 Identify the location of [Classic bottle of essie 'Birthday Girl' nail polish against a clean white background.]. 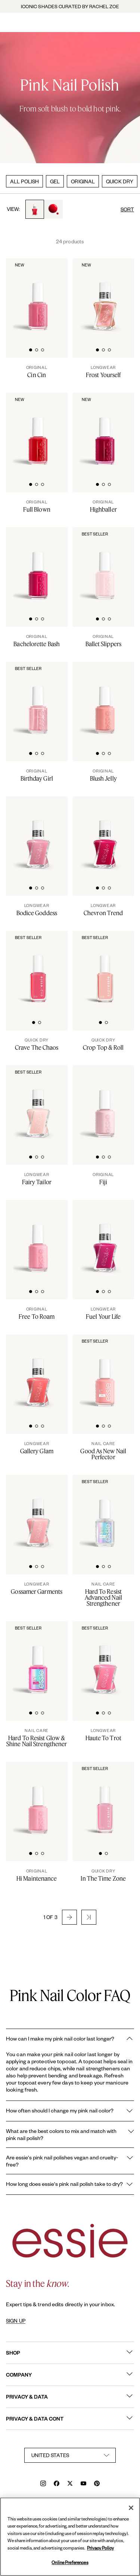
(38, 699).